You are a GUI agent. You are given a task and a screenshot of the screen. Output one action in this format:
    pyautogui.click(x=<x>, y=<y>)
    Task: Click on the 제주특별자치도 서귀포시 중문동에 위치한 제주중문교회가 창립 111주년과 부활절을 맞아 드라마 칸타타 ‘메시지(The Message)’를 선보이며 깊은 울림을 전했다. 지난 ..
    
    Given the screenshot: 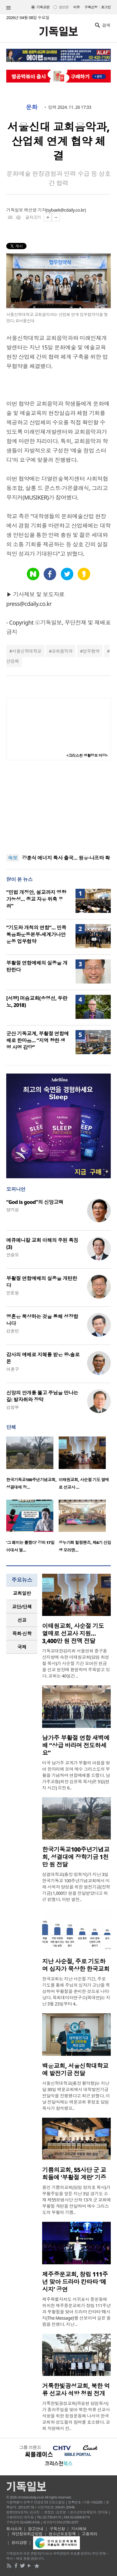 What is the action you would take?
    pyautogui.click(x=76, y=2311)
    